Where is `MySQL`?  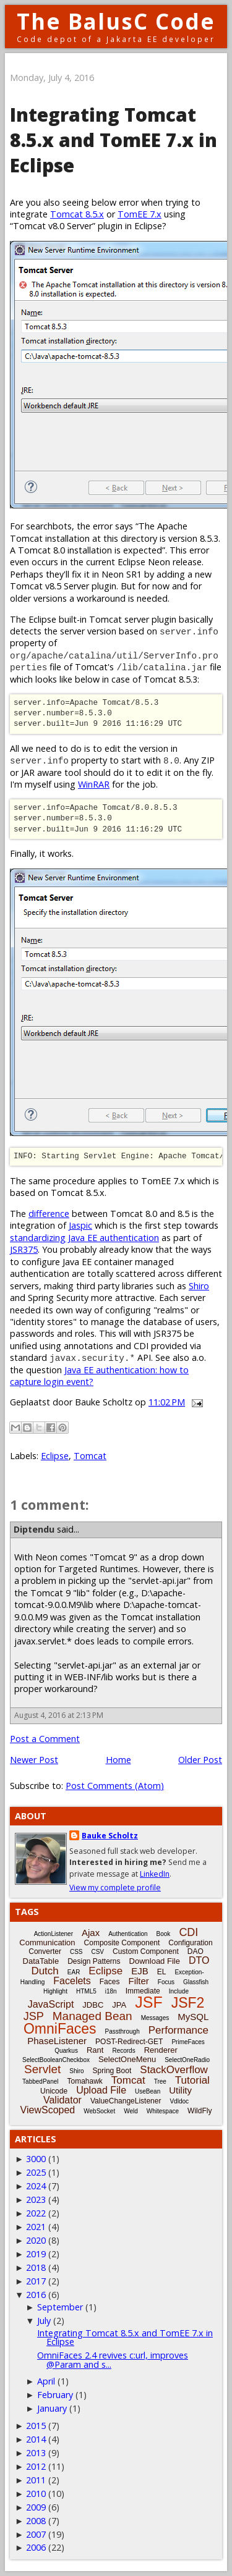
MySQL is located at coordinates (193, 2016).